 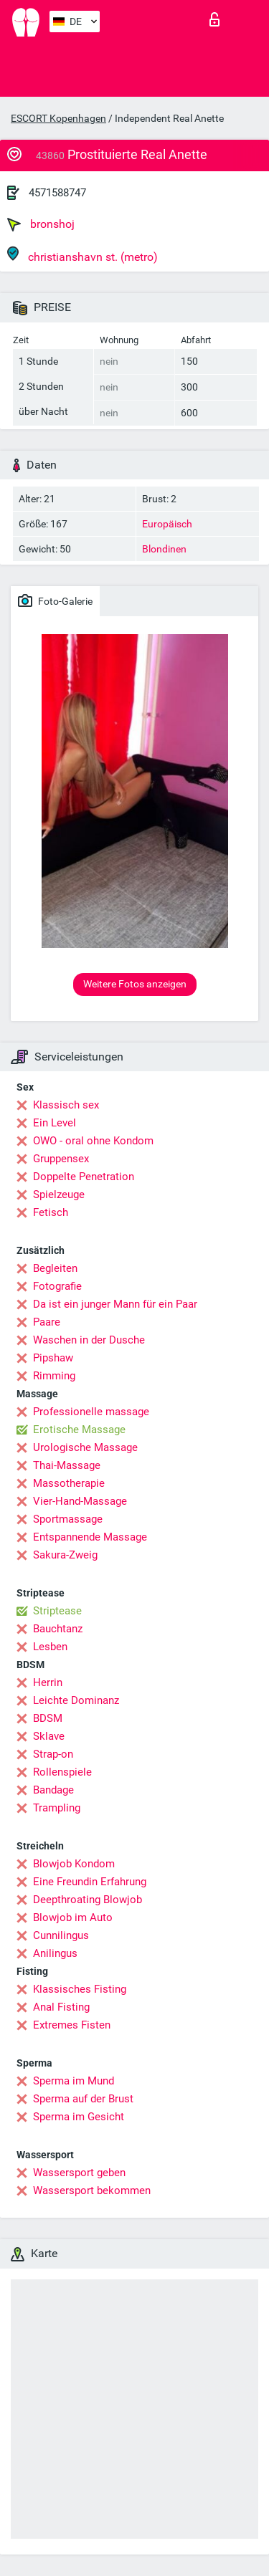 What do you see at coordinates (50, 1646) in the screenshot?
I see `Lesben` at bounding box center [50, 1646].